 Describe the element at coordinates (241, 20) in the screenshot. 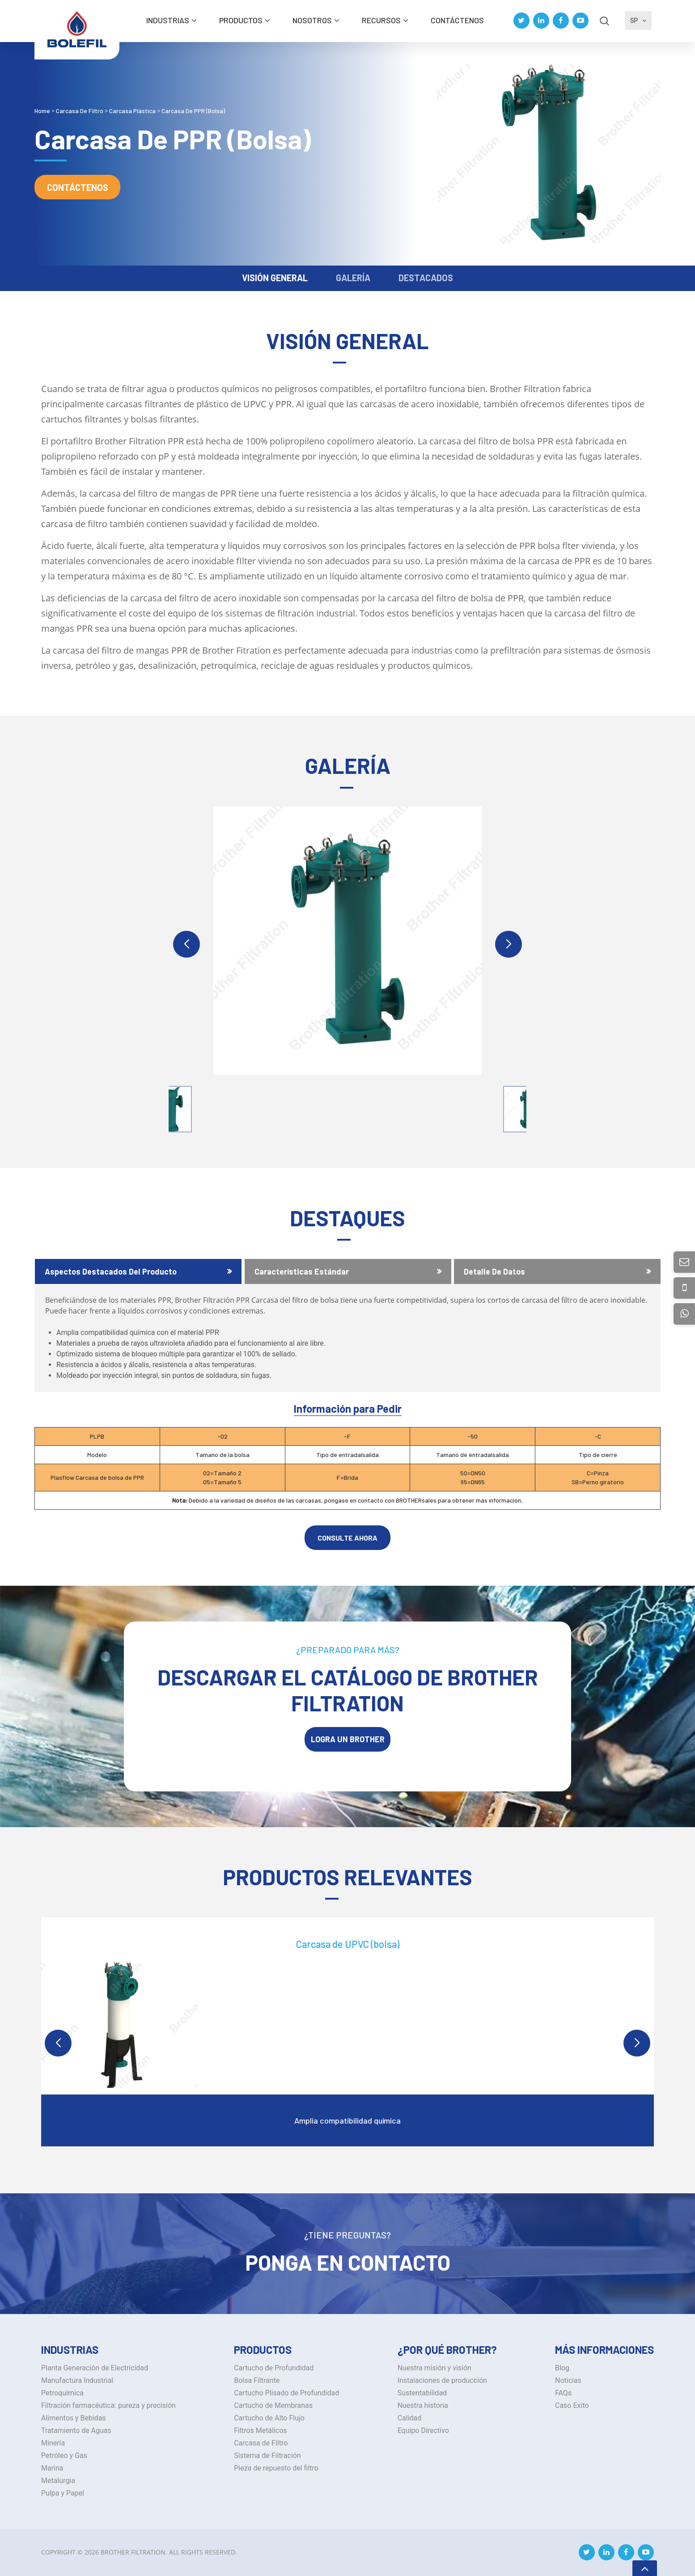

I see `Productos` at that location.